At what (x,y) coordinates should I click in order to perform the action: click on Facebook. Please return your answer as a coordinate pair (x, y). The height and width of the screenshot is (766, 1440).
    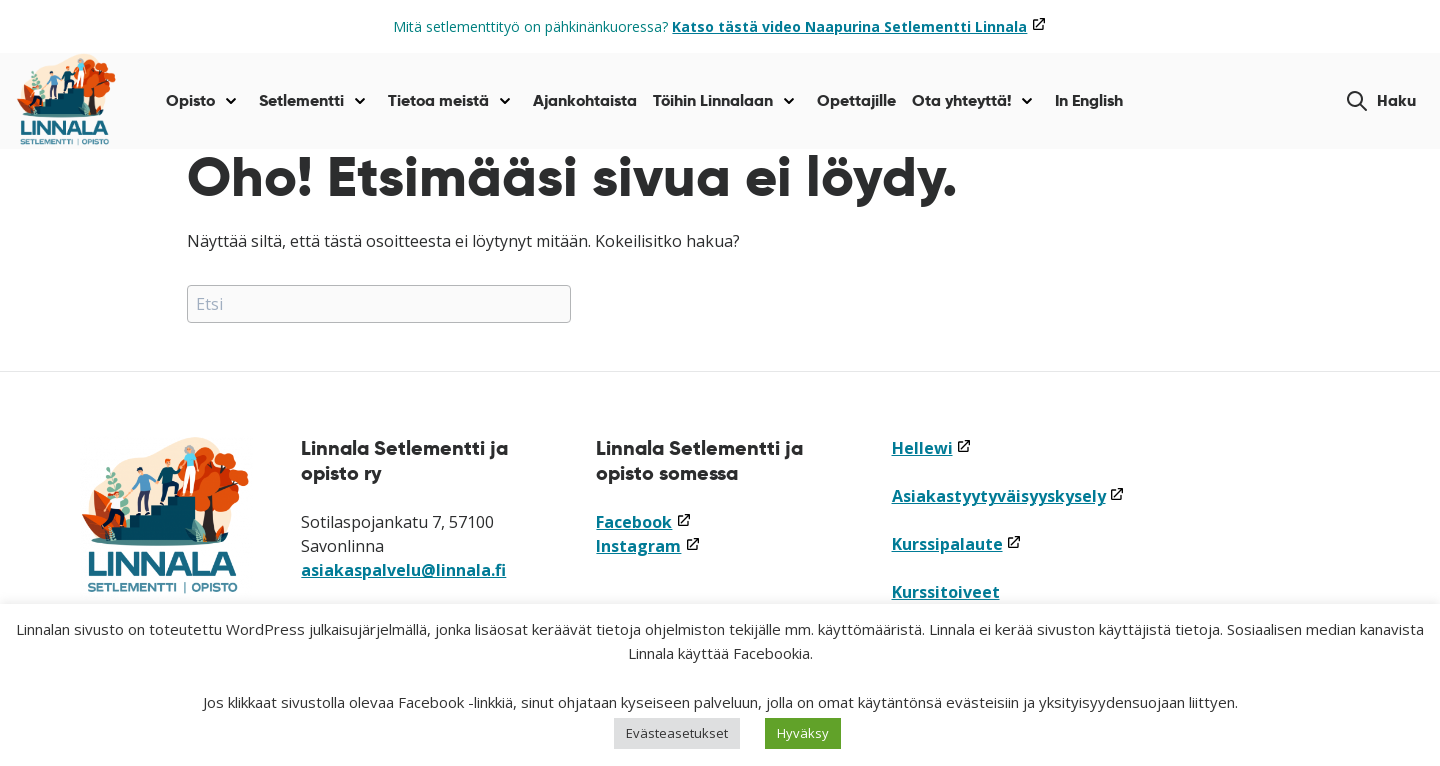
    Looking at the image, I should click on (643, 522).